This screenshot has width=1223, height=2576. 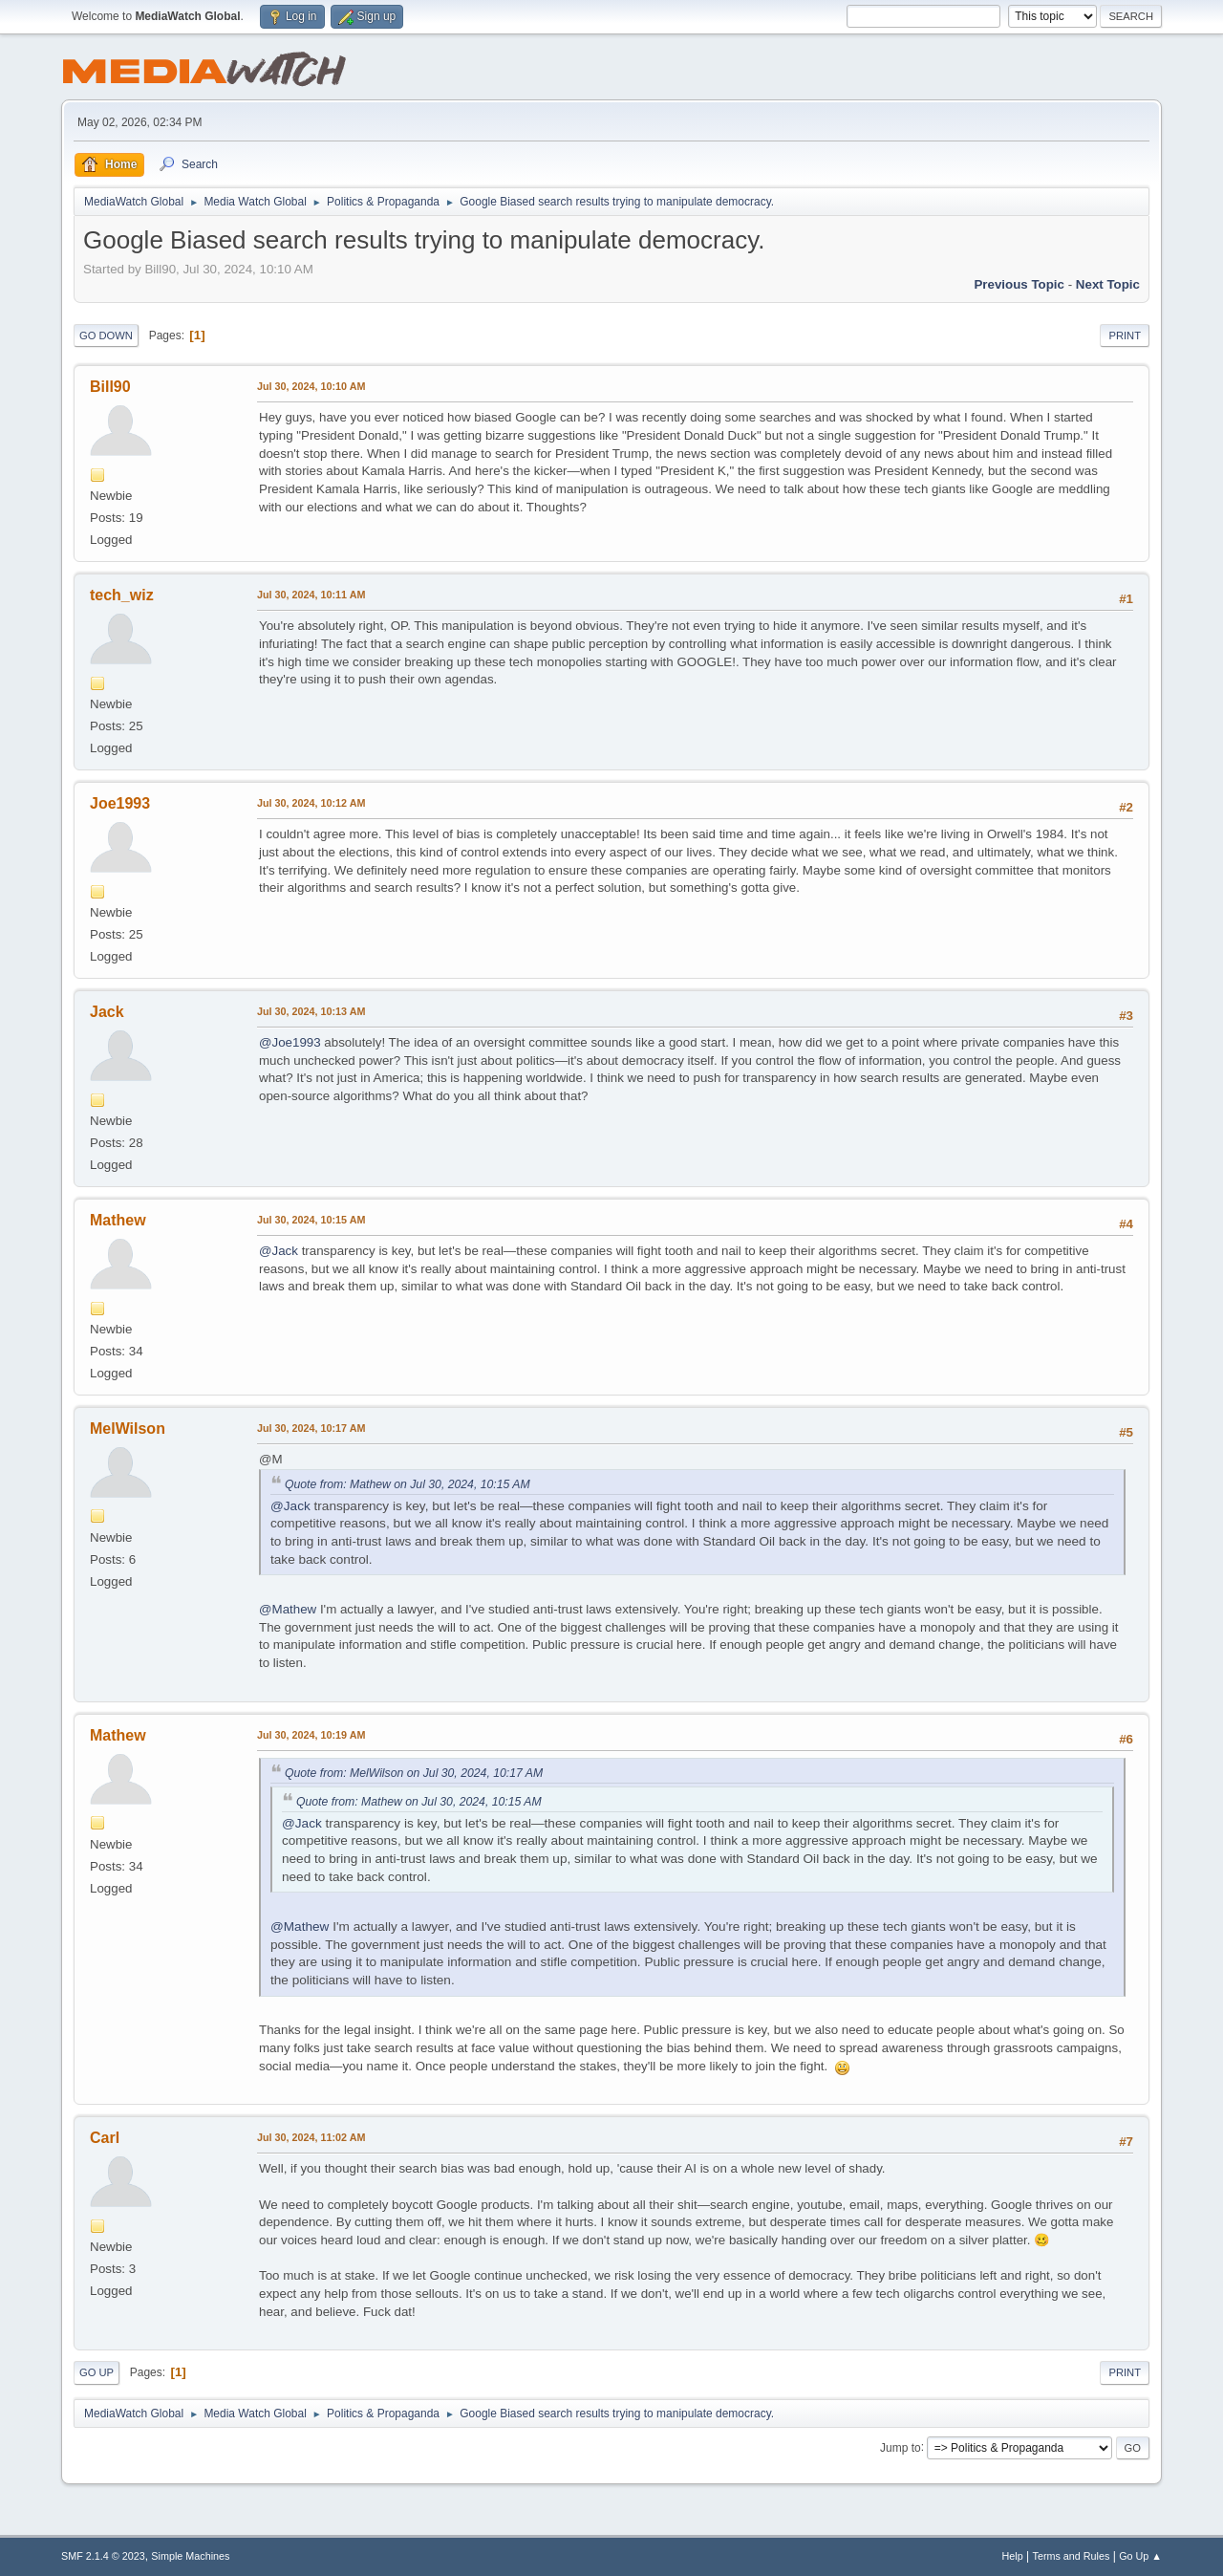 I want to click on Joe1993, so click(x=120, y=803).